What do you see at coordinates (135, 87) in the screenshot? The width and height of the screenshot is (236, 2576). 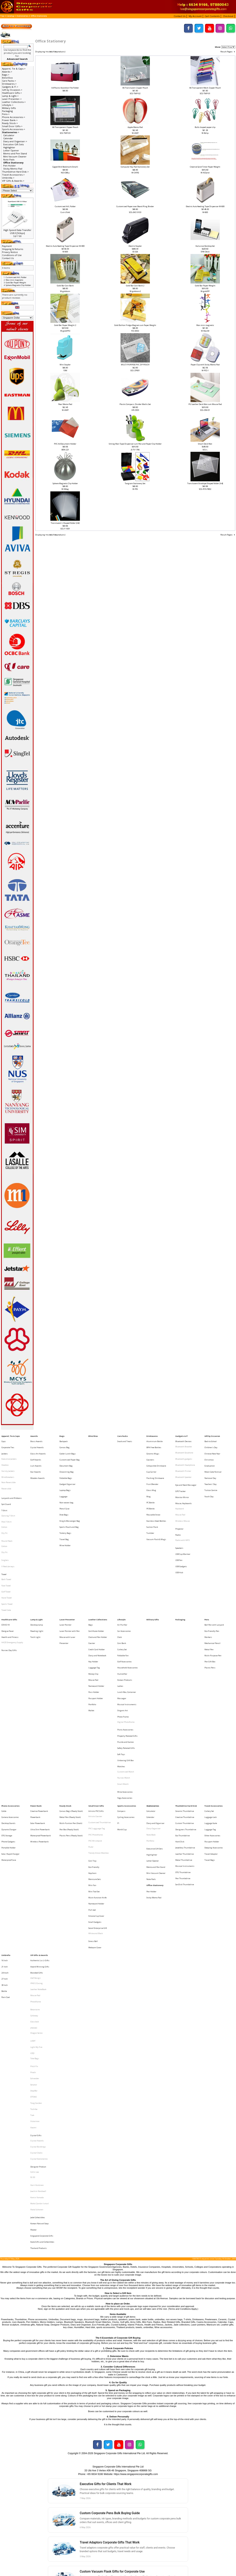 I see `A6 Translucent Zipper Pouch` at bounding box center [135, 87].